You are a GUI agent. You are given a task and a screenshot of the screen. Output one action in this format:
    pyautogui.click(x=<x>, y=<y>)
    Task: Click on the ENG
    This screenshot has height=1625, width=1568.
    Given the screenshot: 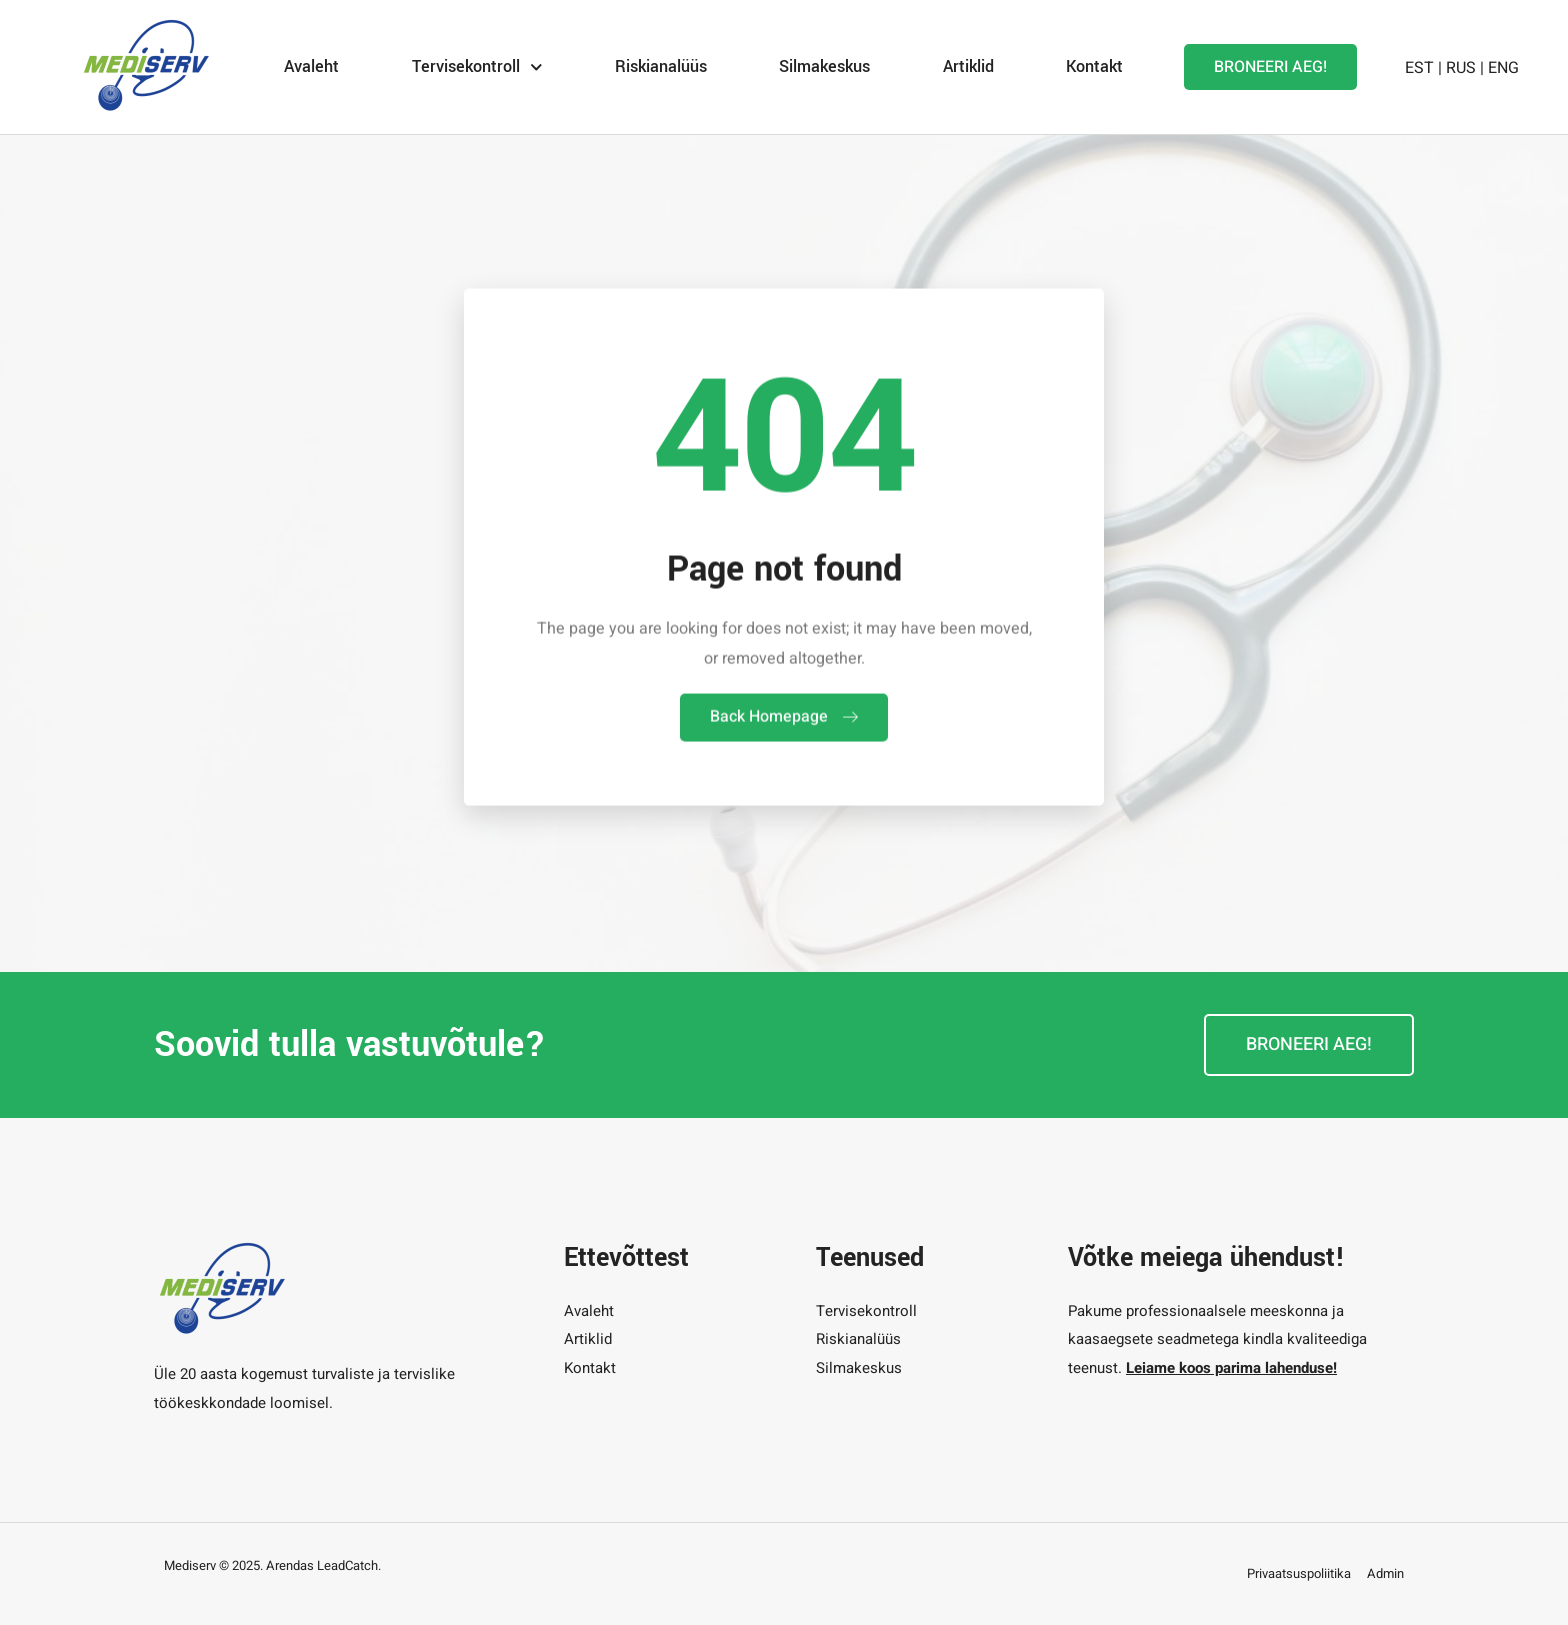 What is the action you would take?
    pyautogui.click(x=1503, y=66)
    